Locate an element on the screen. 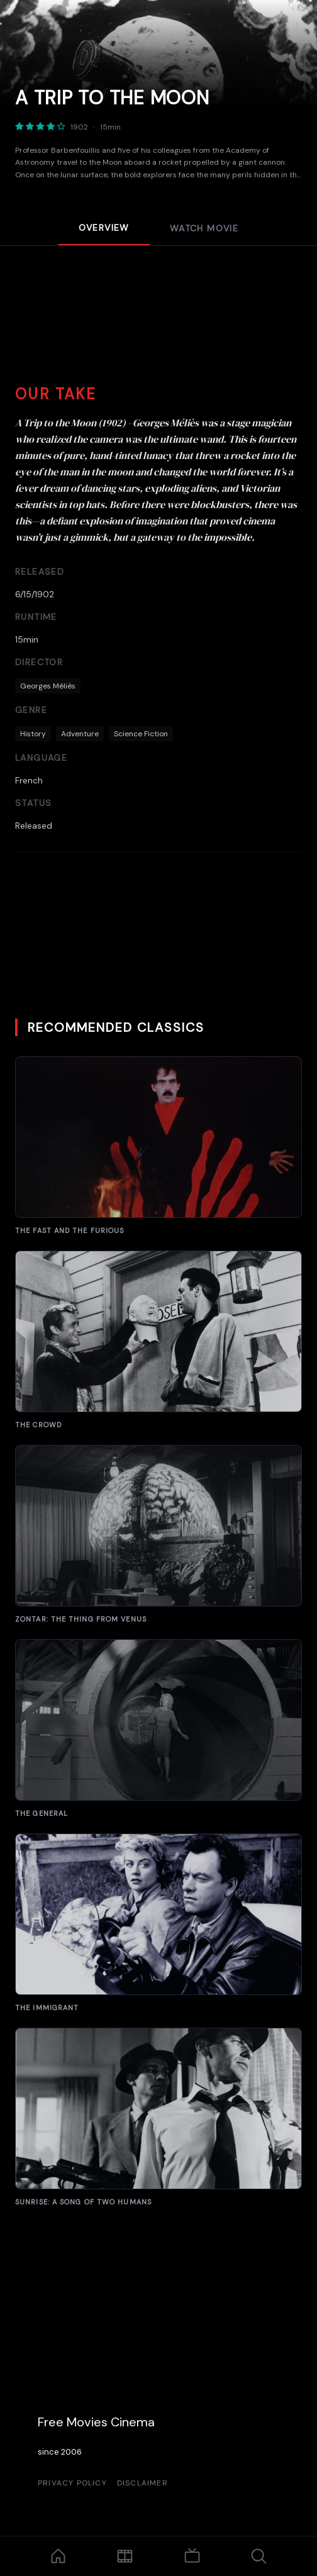 This screenshot has width=317, height=2576. History is located at coordinates (33, 734).